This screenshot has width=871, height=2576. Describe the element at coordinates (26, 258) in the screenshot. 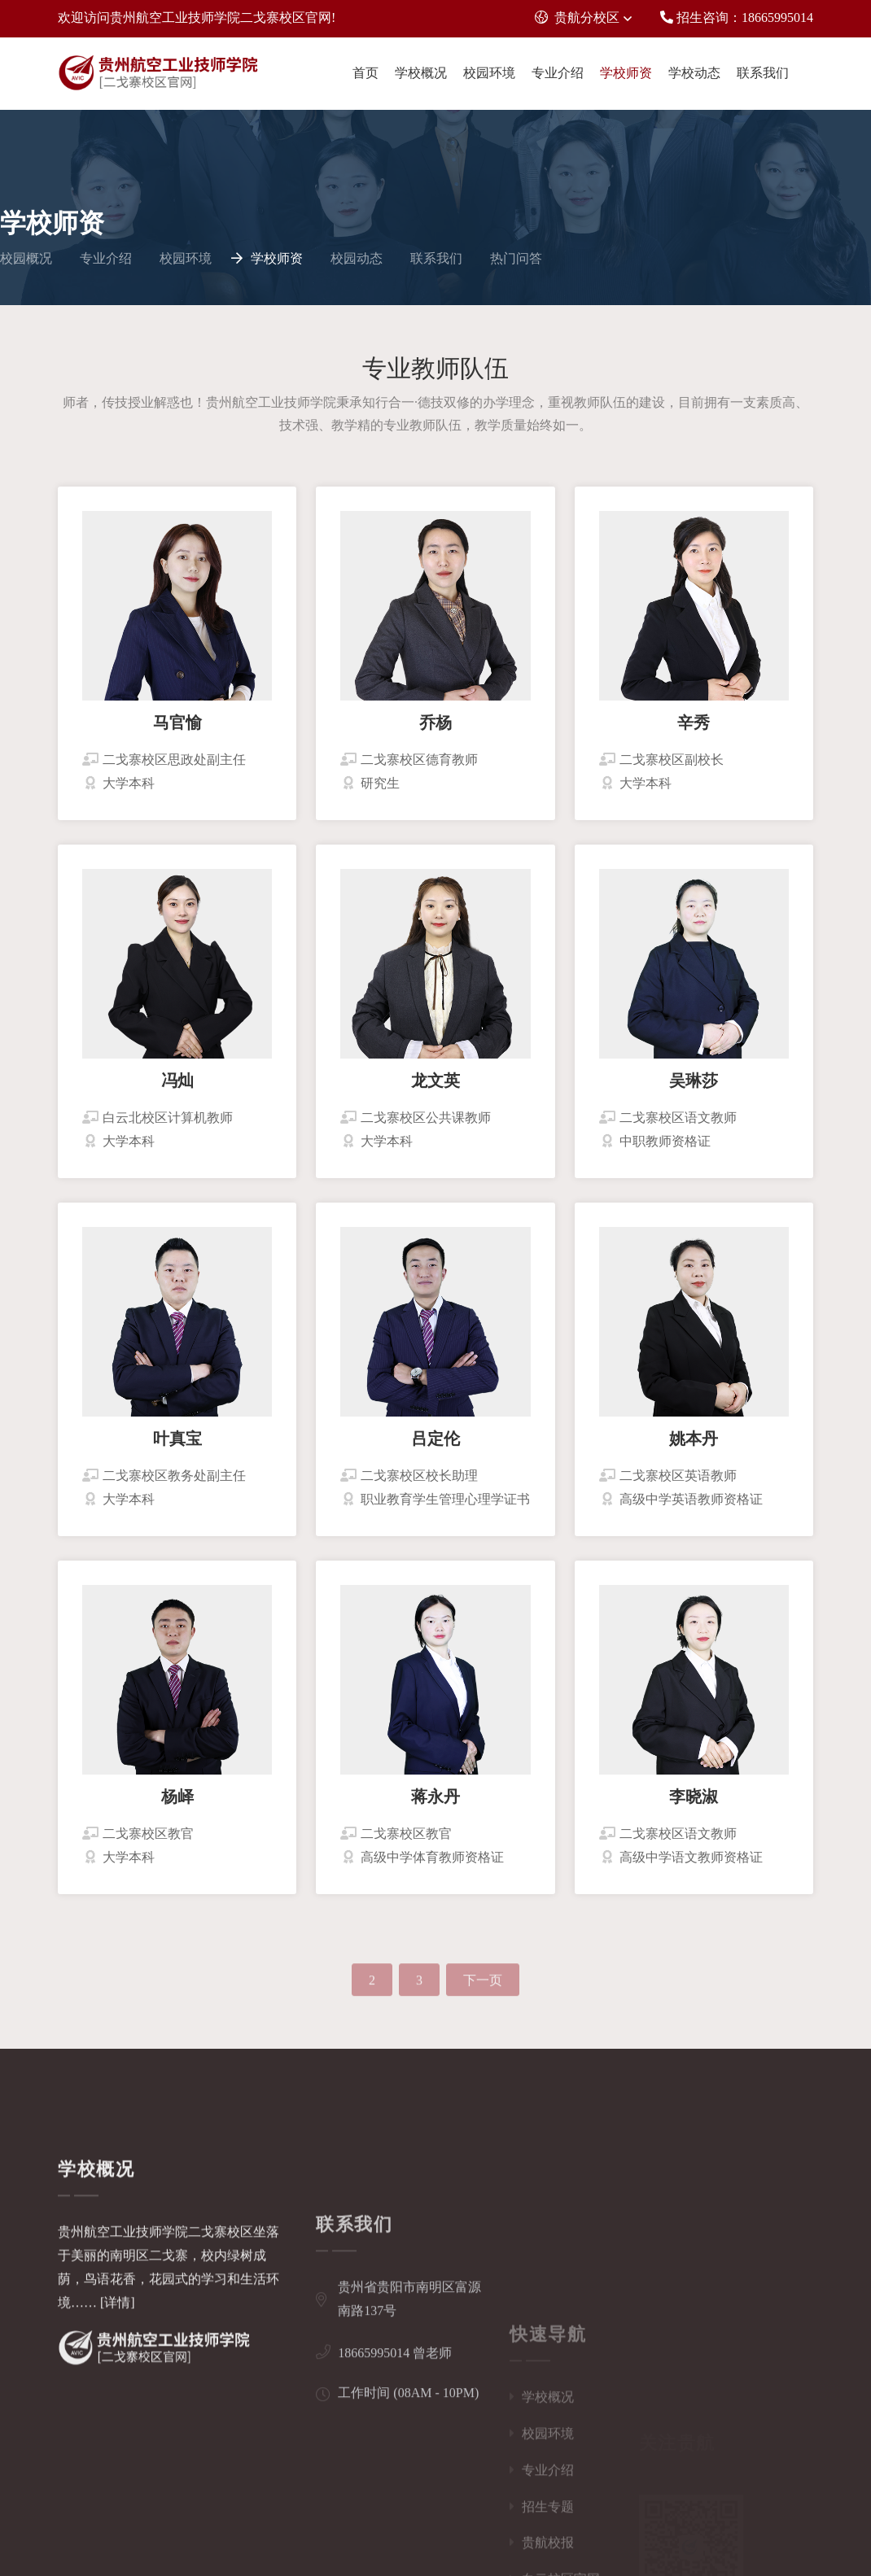

I see `校园概况` at that location.